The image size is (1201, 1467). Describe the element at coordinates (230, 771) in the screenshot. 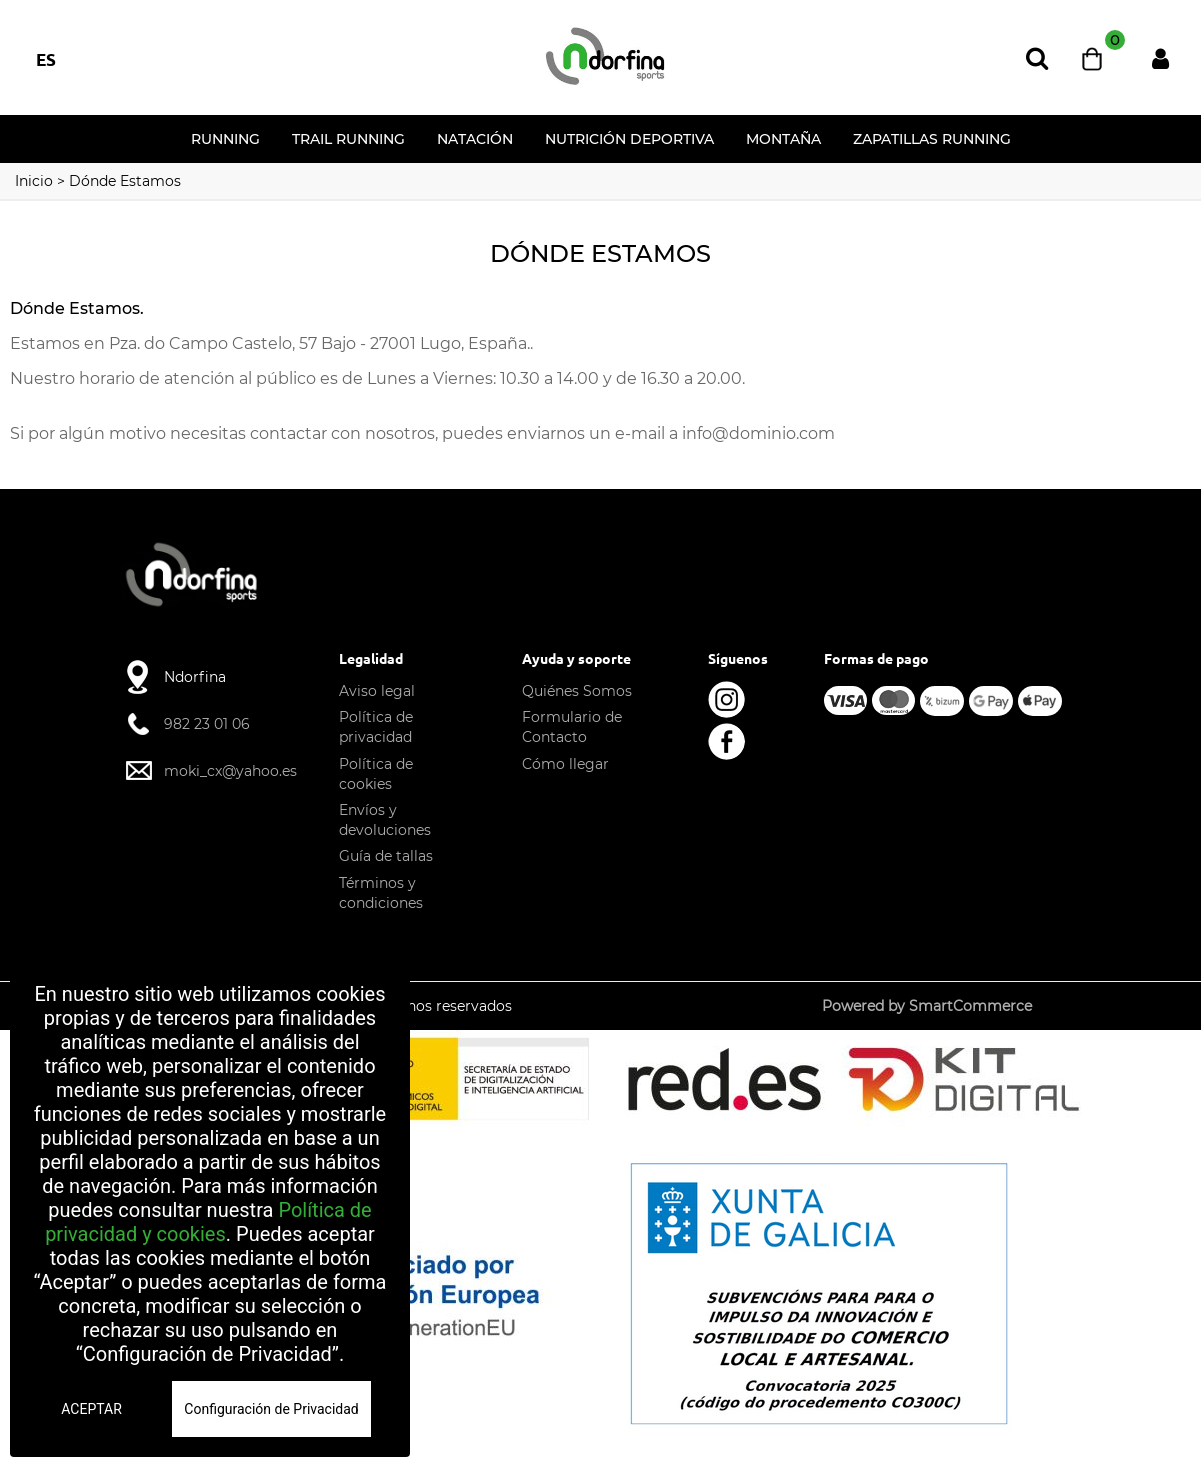

I see `moki_cx@yahoo.es` at that location.